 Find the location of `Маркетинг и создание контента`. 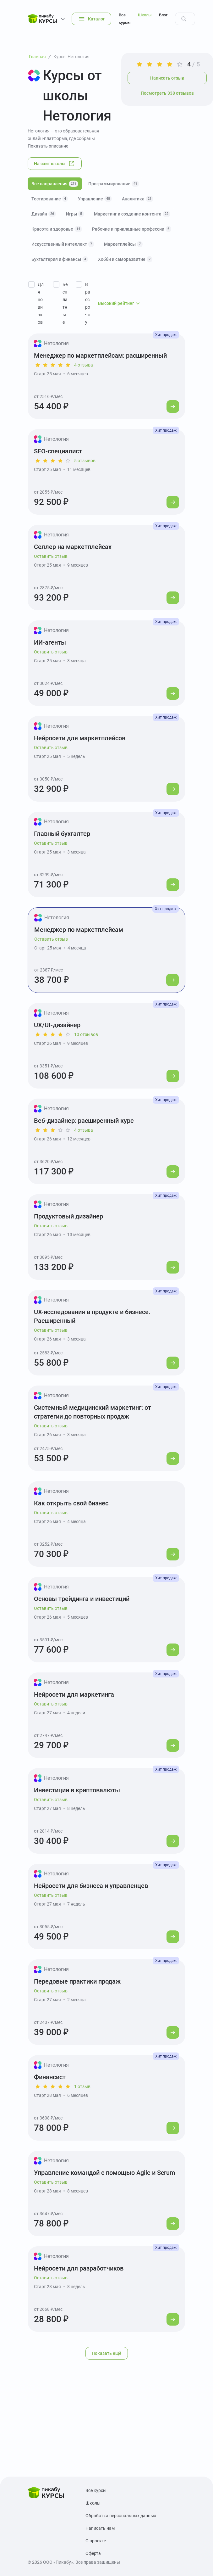

Маркетинг и создание контента is located at coordinates (132, 214).